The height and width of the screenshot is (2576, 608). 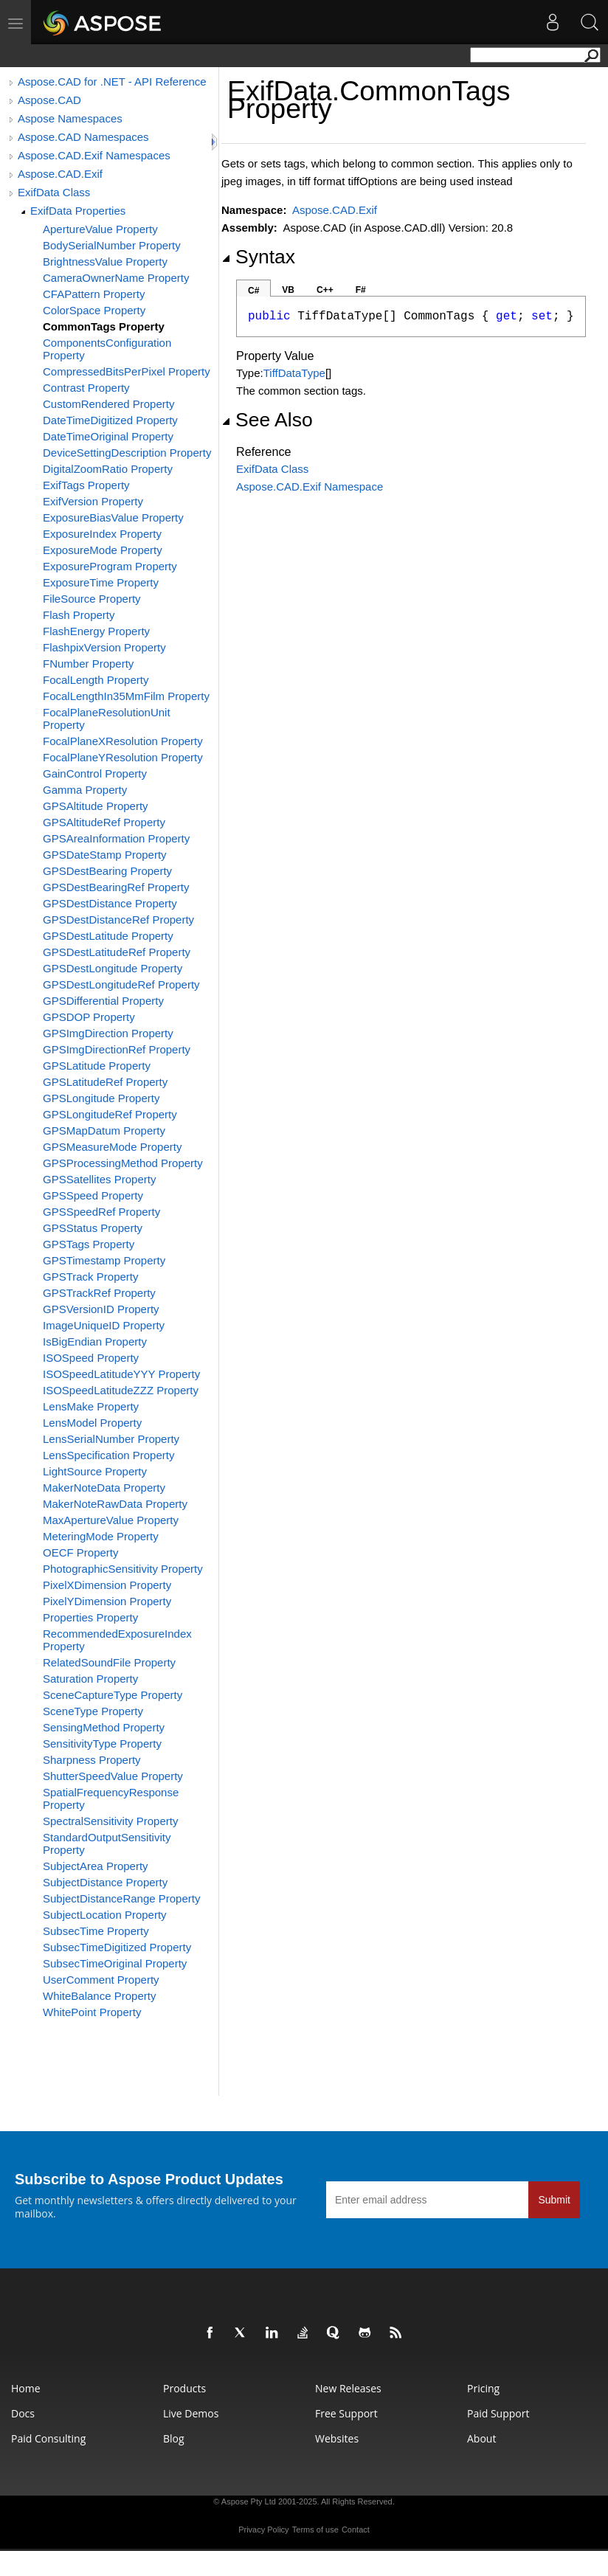 I want to click on RelatedSoundFile Property, so click(x=109, y=1662).